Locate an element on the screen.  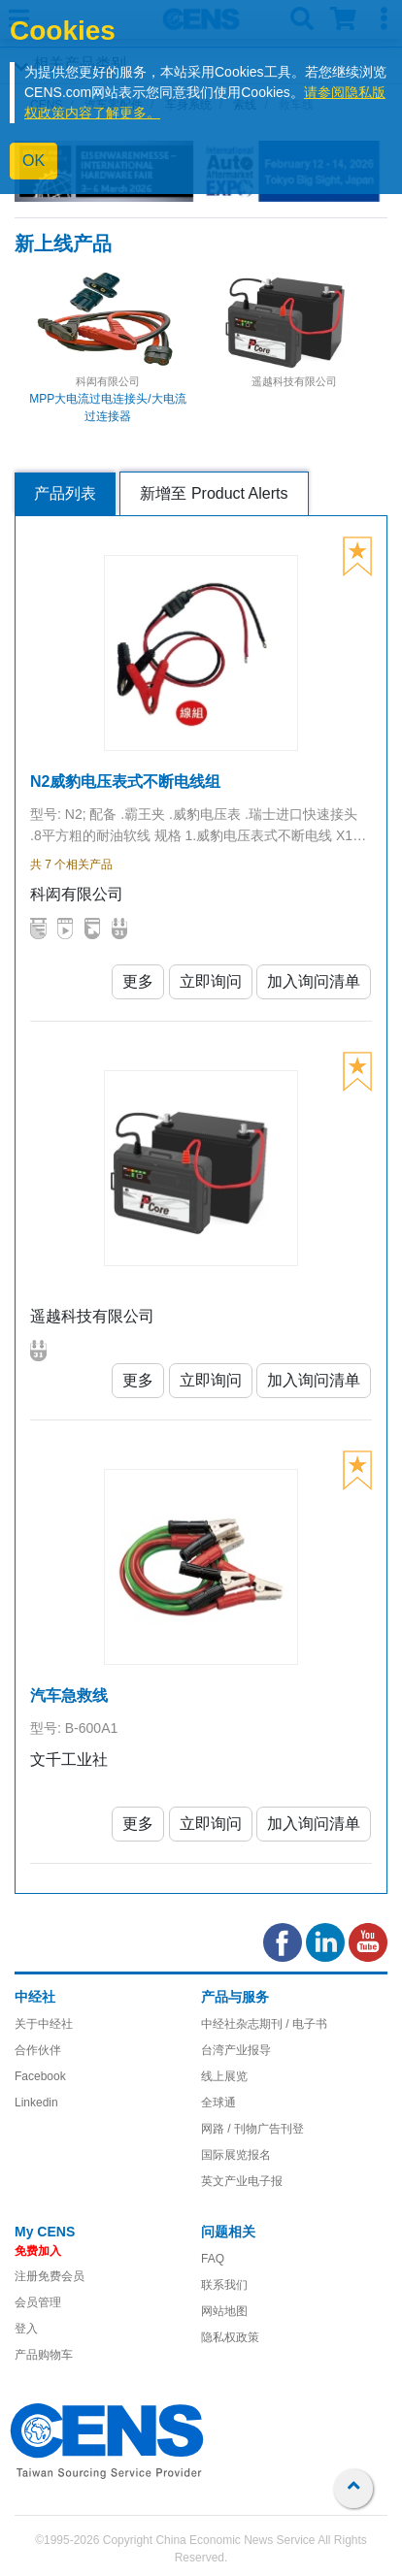
英文产业电子报 is located at coordinates (242, 2181).